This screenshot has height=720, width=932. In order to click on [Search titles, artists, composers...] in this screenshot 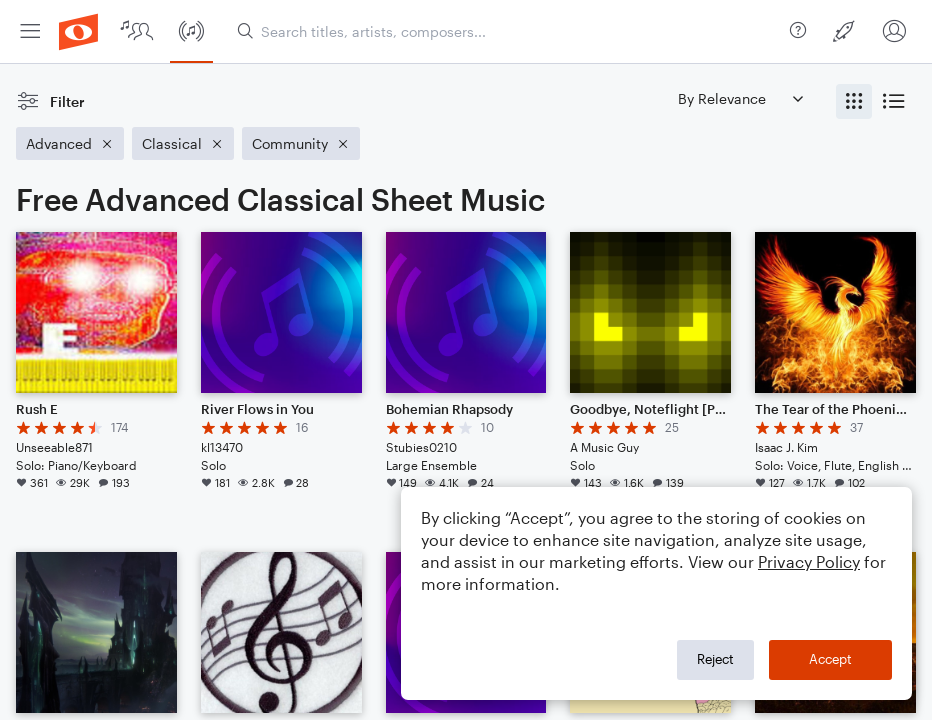, I will do `click(509, 31)`.